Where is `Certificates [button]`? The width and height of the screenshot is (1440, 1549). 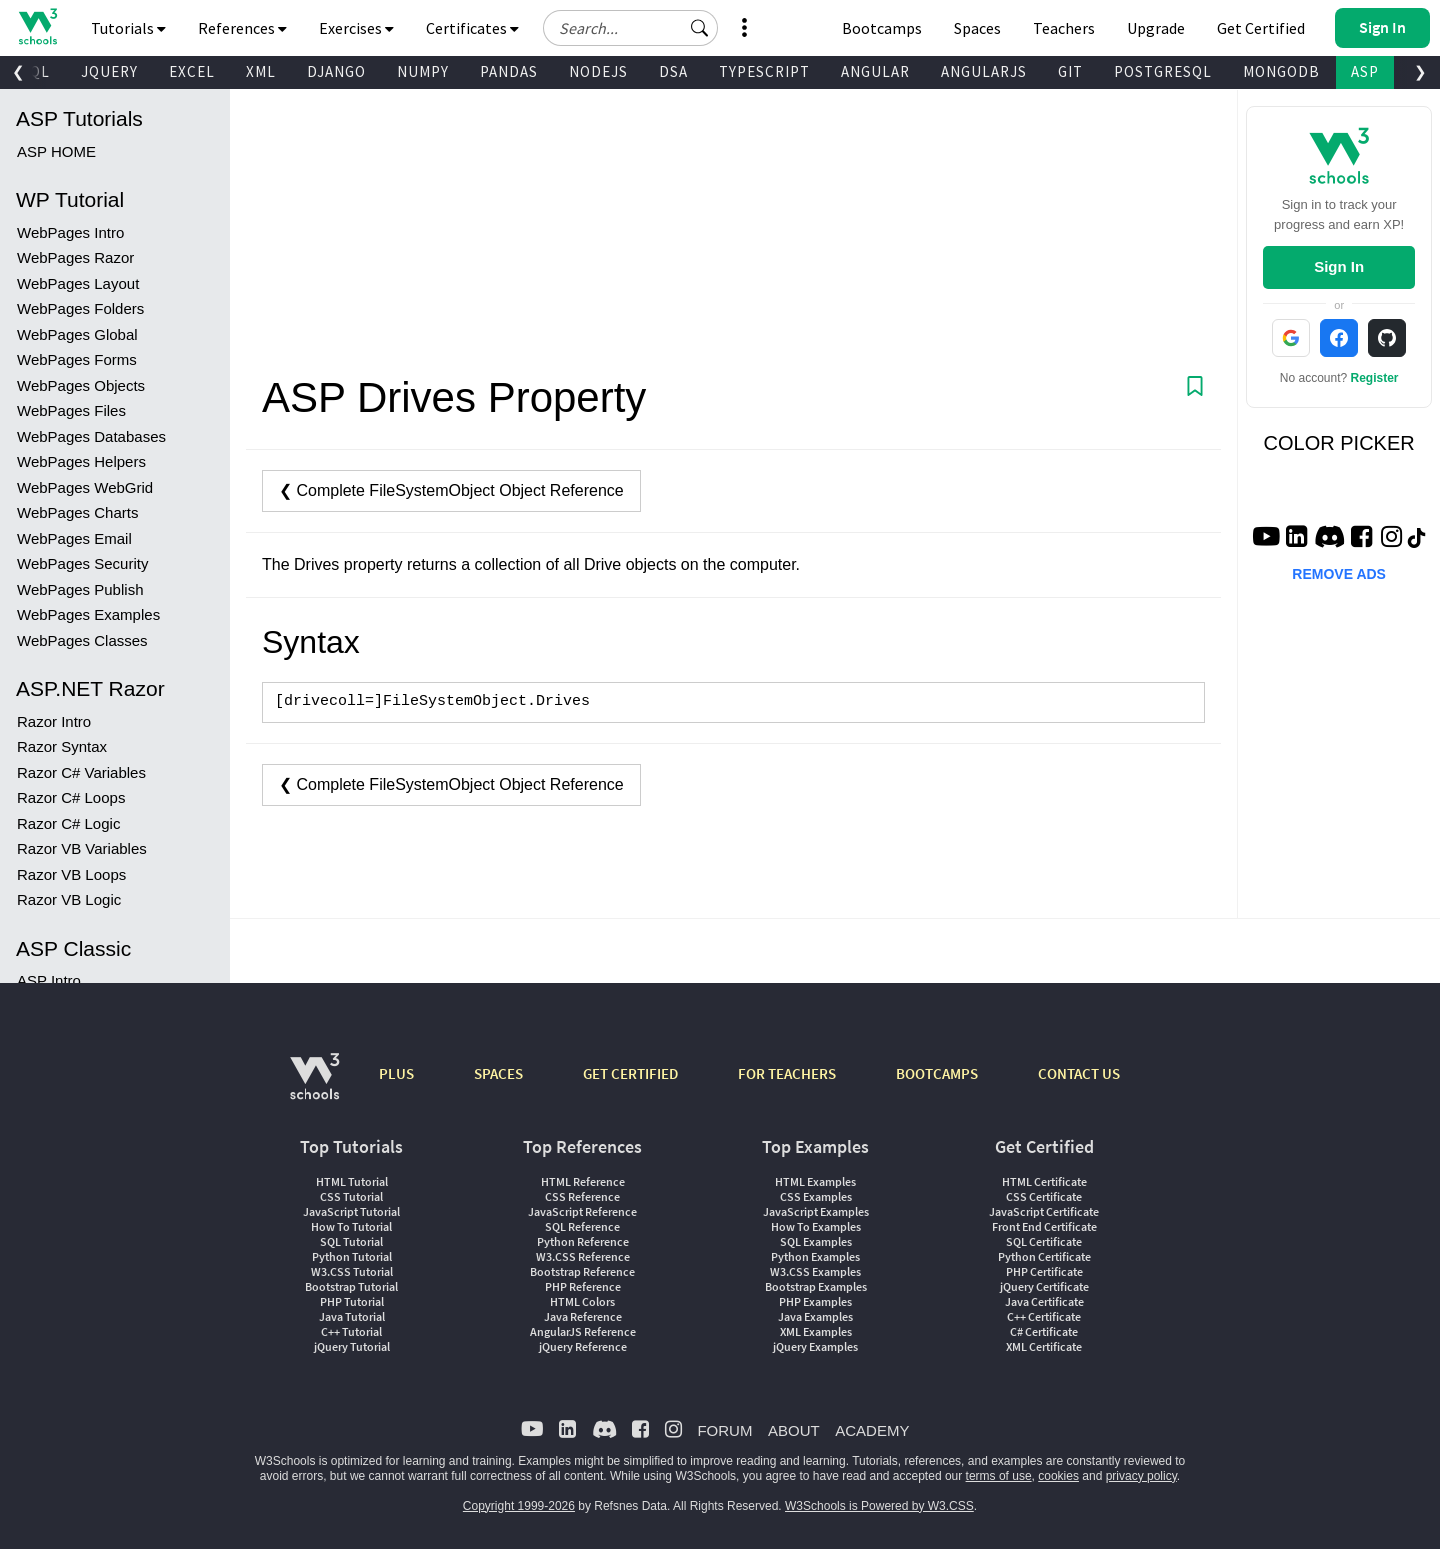
Certificates [button] is located at coordinates (472, 28).